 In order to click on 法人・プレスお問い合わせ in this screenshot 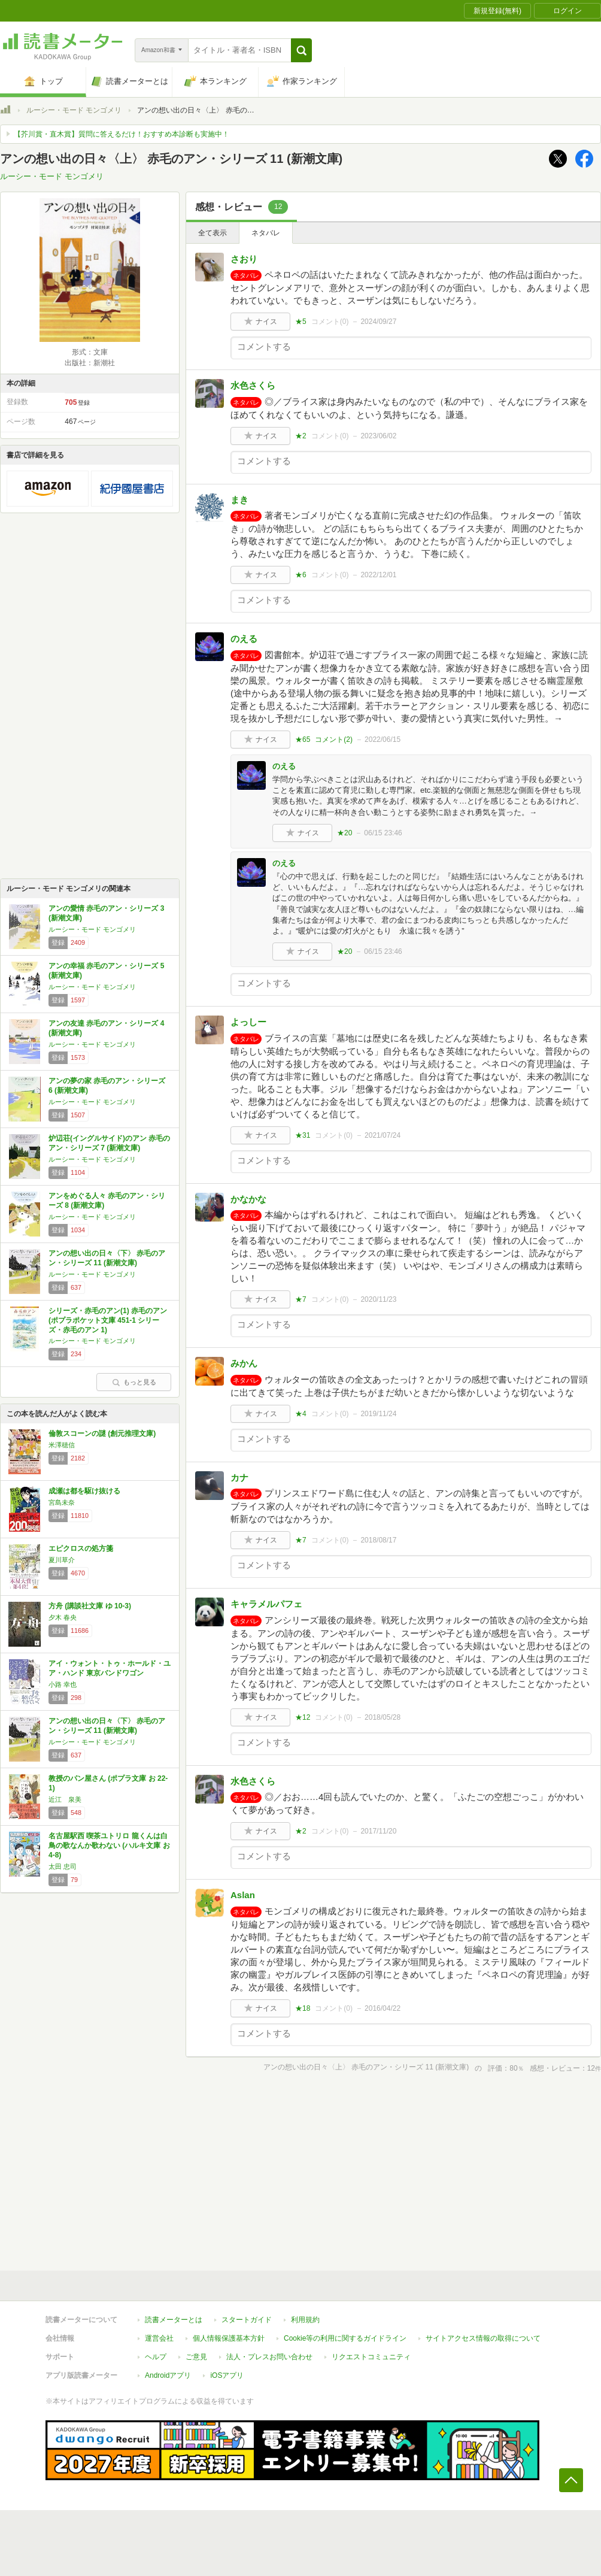, I will do `click(269, 2356)`.